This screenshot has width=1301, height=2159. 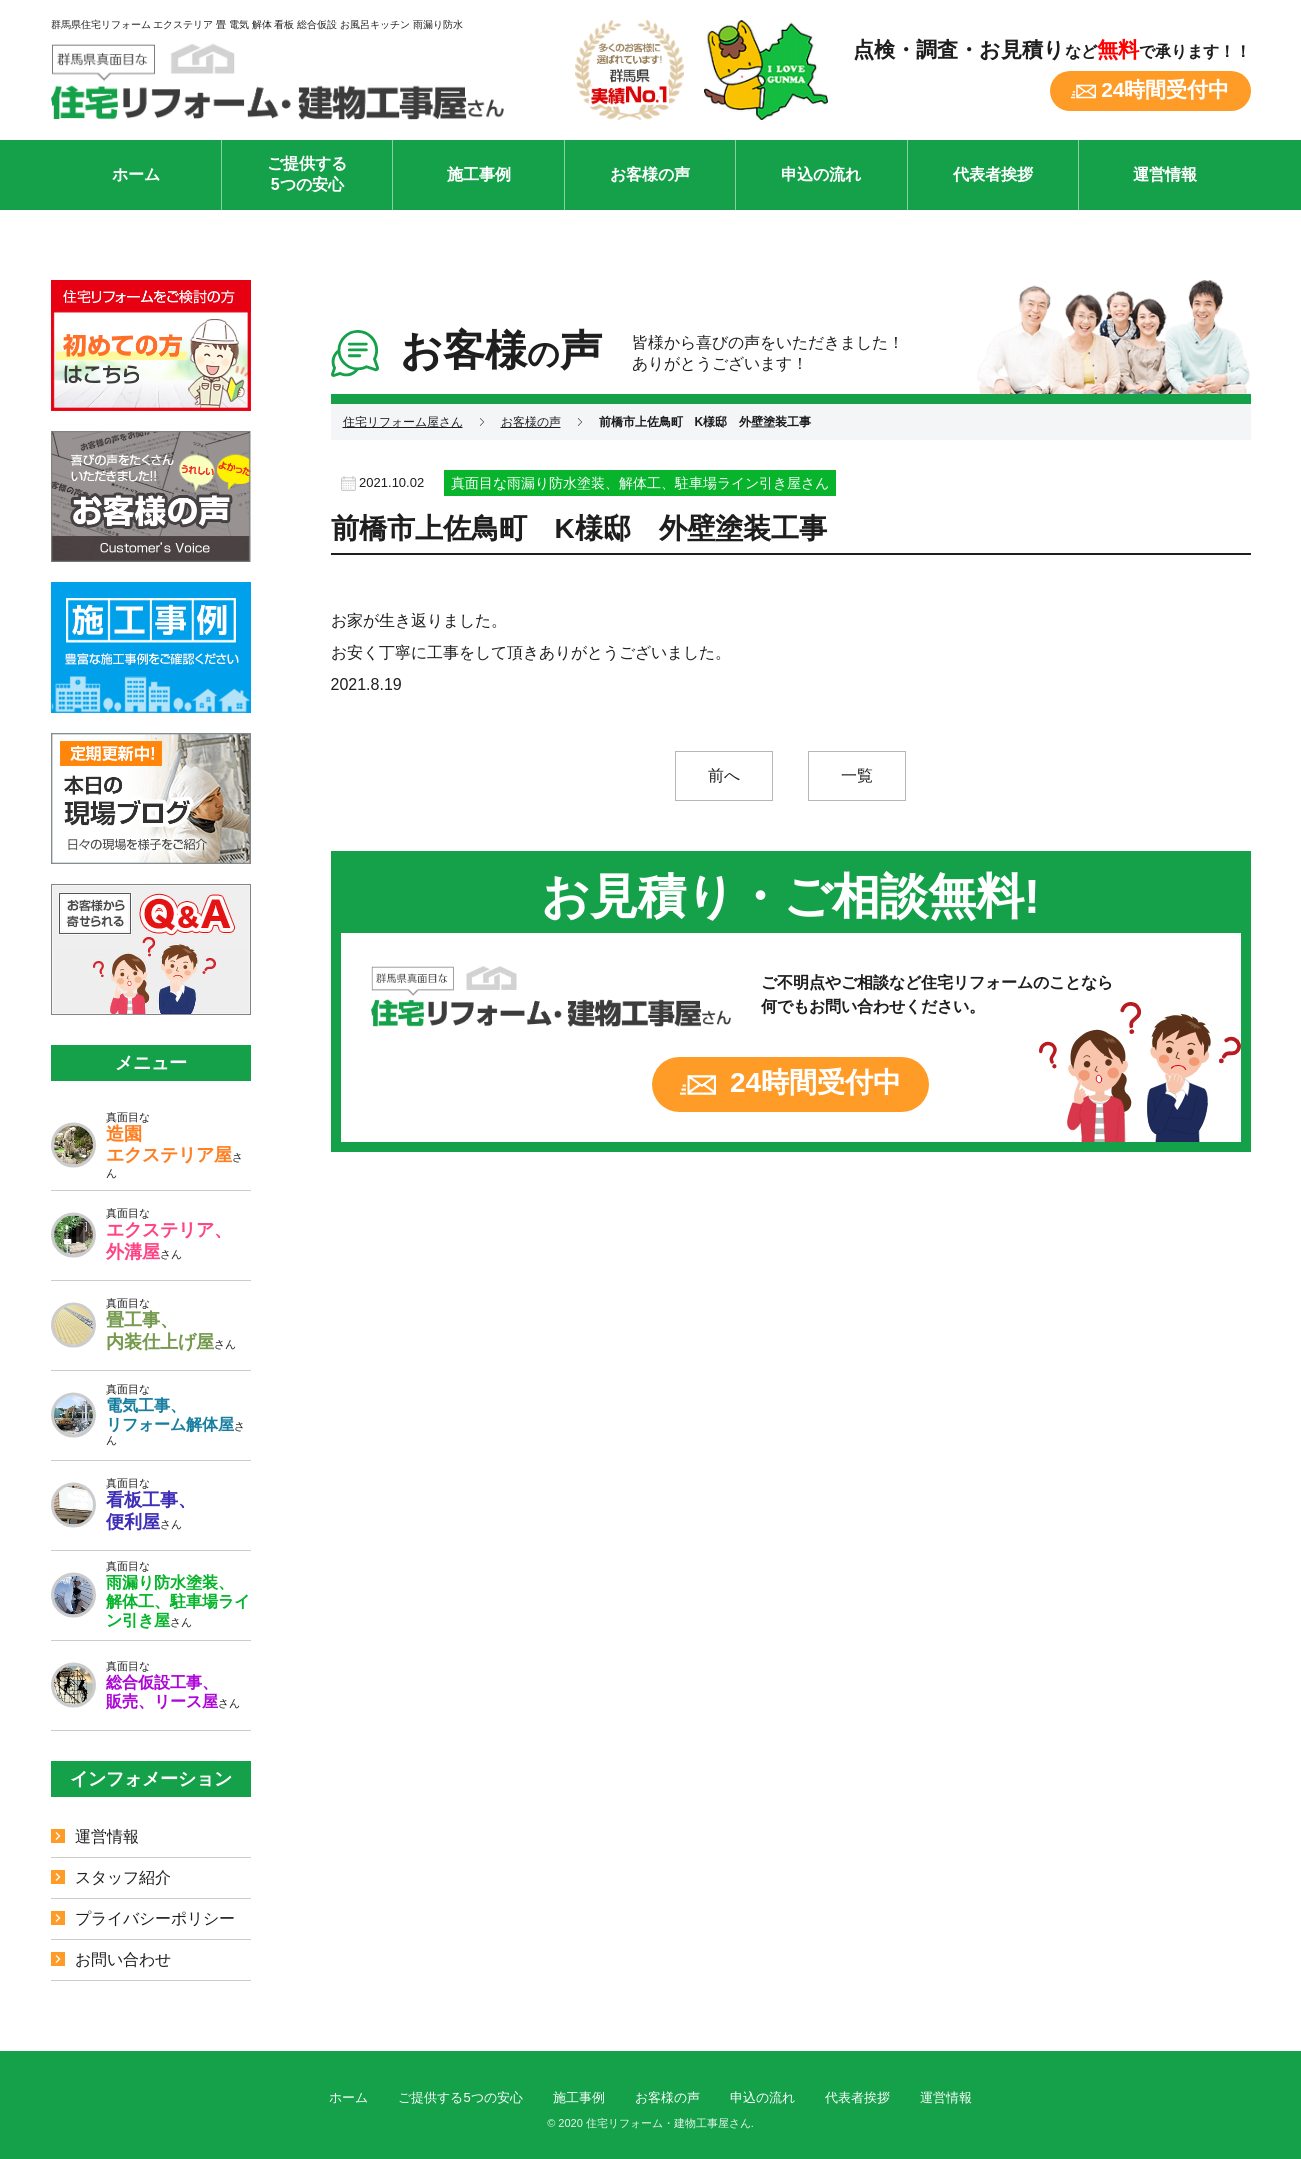 I want to click on お問い合わせ, so click(x=123, y=1959).